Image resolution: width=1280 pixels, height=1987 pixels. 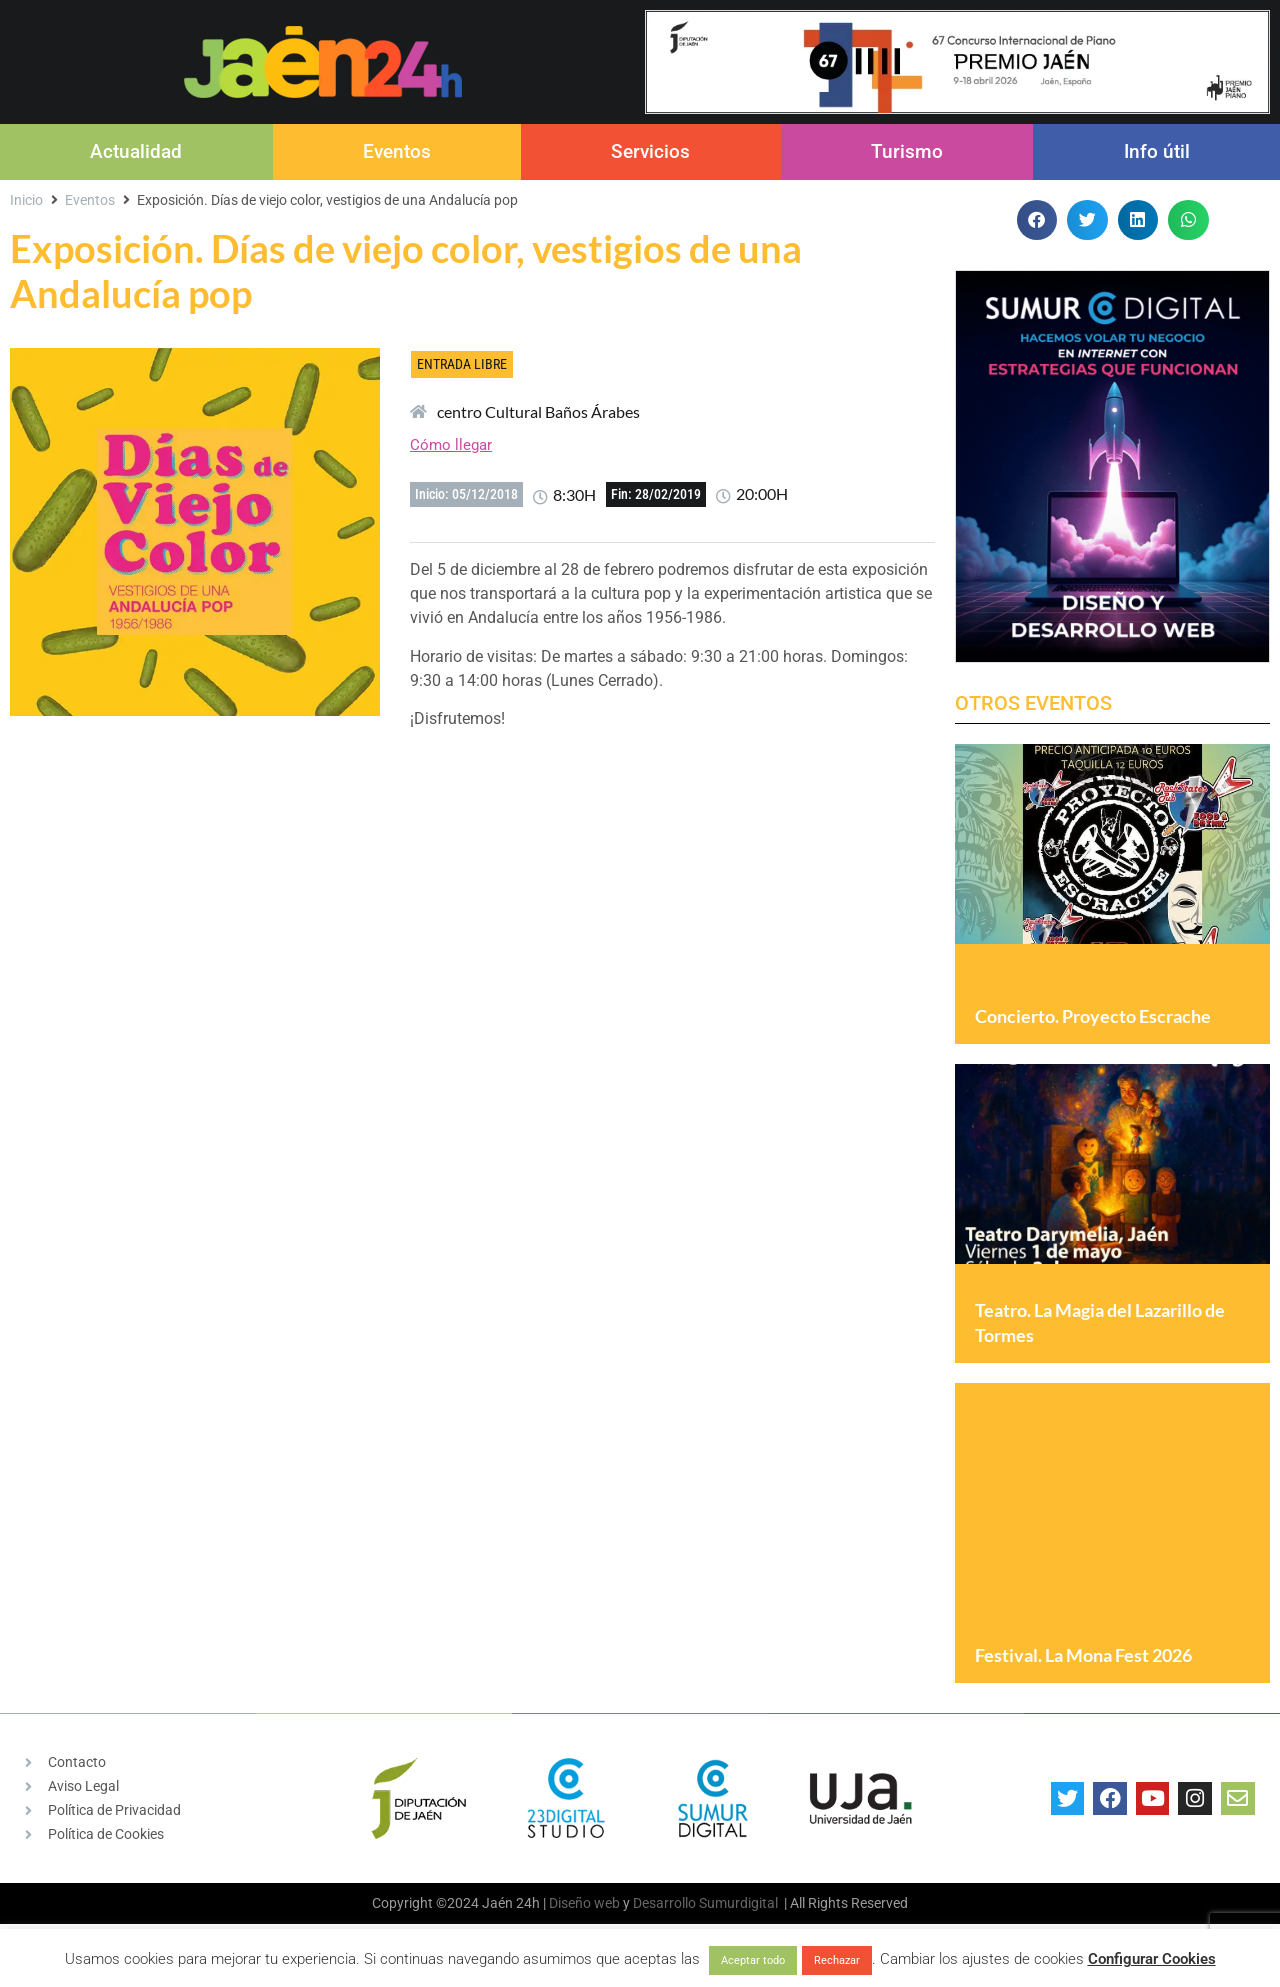 What do you see at coordinates (1157, 151) in the screenshot?
I see `Info útil` at bounding box center [1157, 151].